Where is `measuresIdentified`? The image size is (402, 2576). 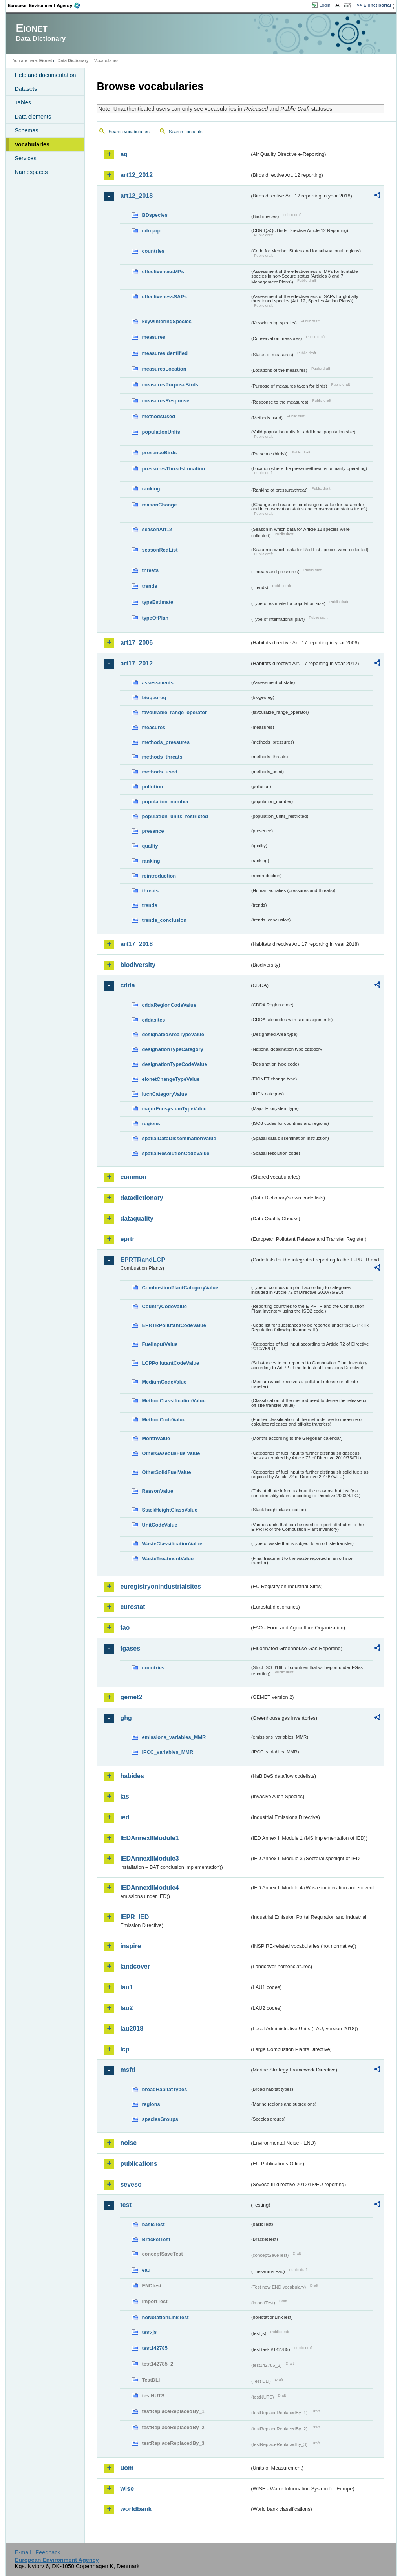
measuresIdentified is located at coordinates (165, 353).